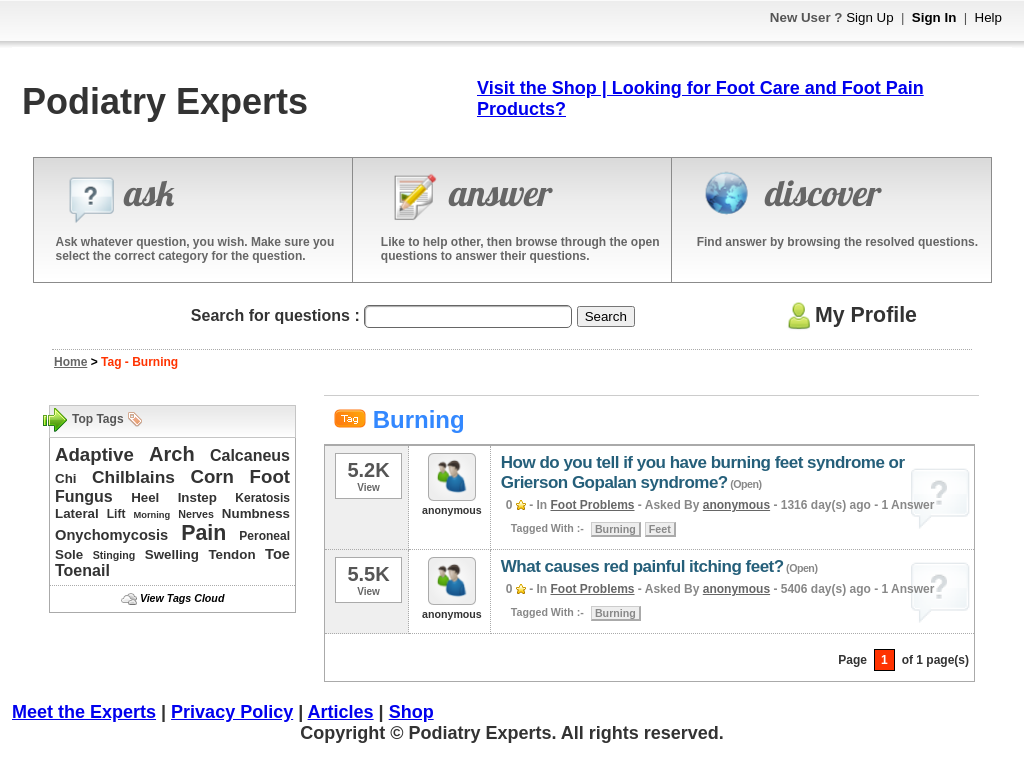 Image resolution: width=1024 pixels, height=765 pixels. Describe the element at coordinates (341, 712) in the screenshot. I see `Articles` at that location.